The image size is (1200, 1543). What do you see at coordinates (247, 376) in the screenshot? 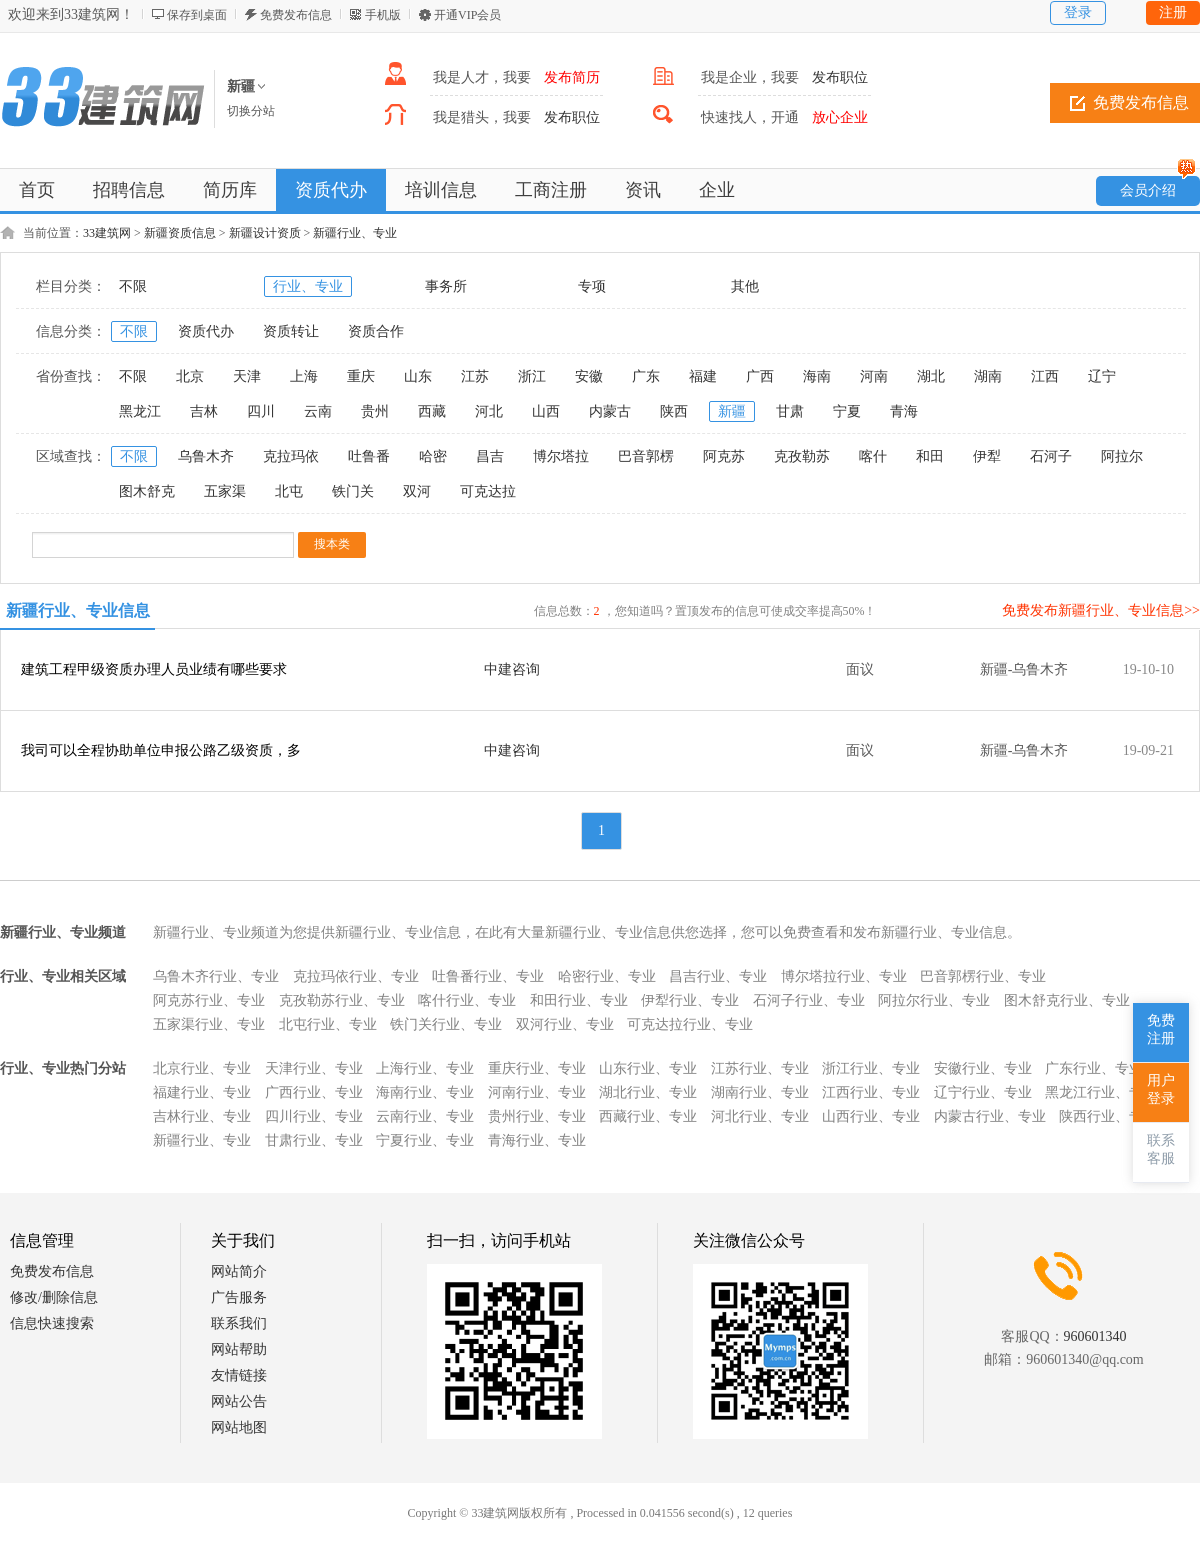
I see `天津` at bounding box center [247, 376].